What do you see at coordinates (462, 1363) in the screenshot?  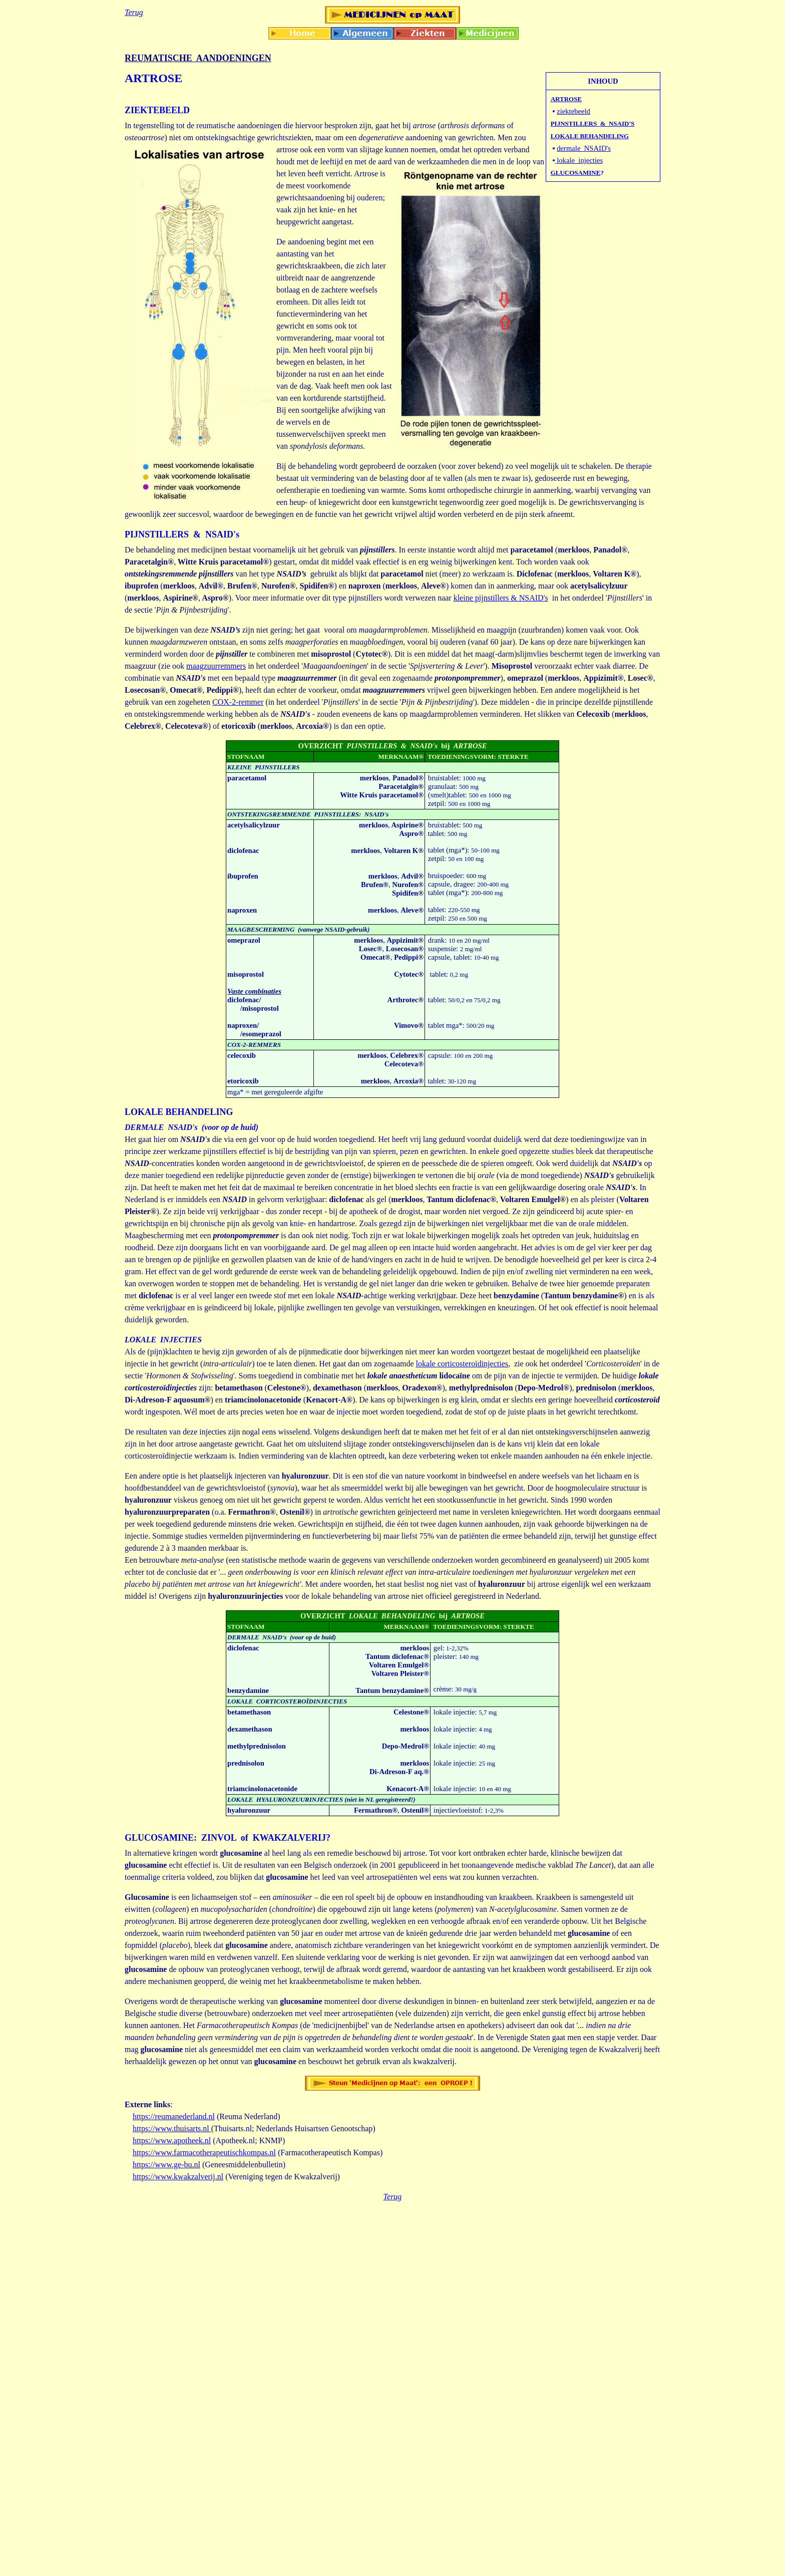 I see `lokale corticosteroïdinjecties` at bounding box center [462, 1363].